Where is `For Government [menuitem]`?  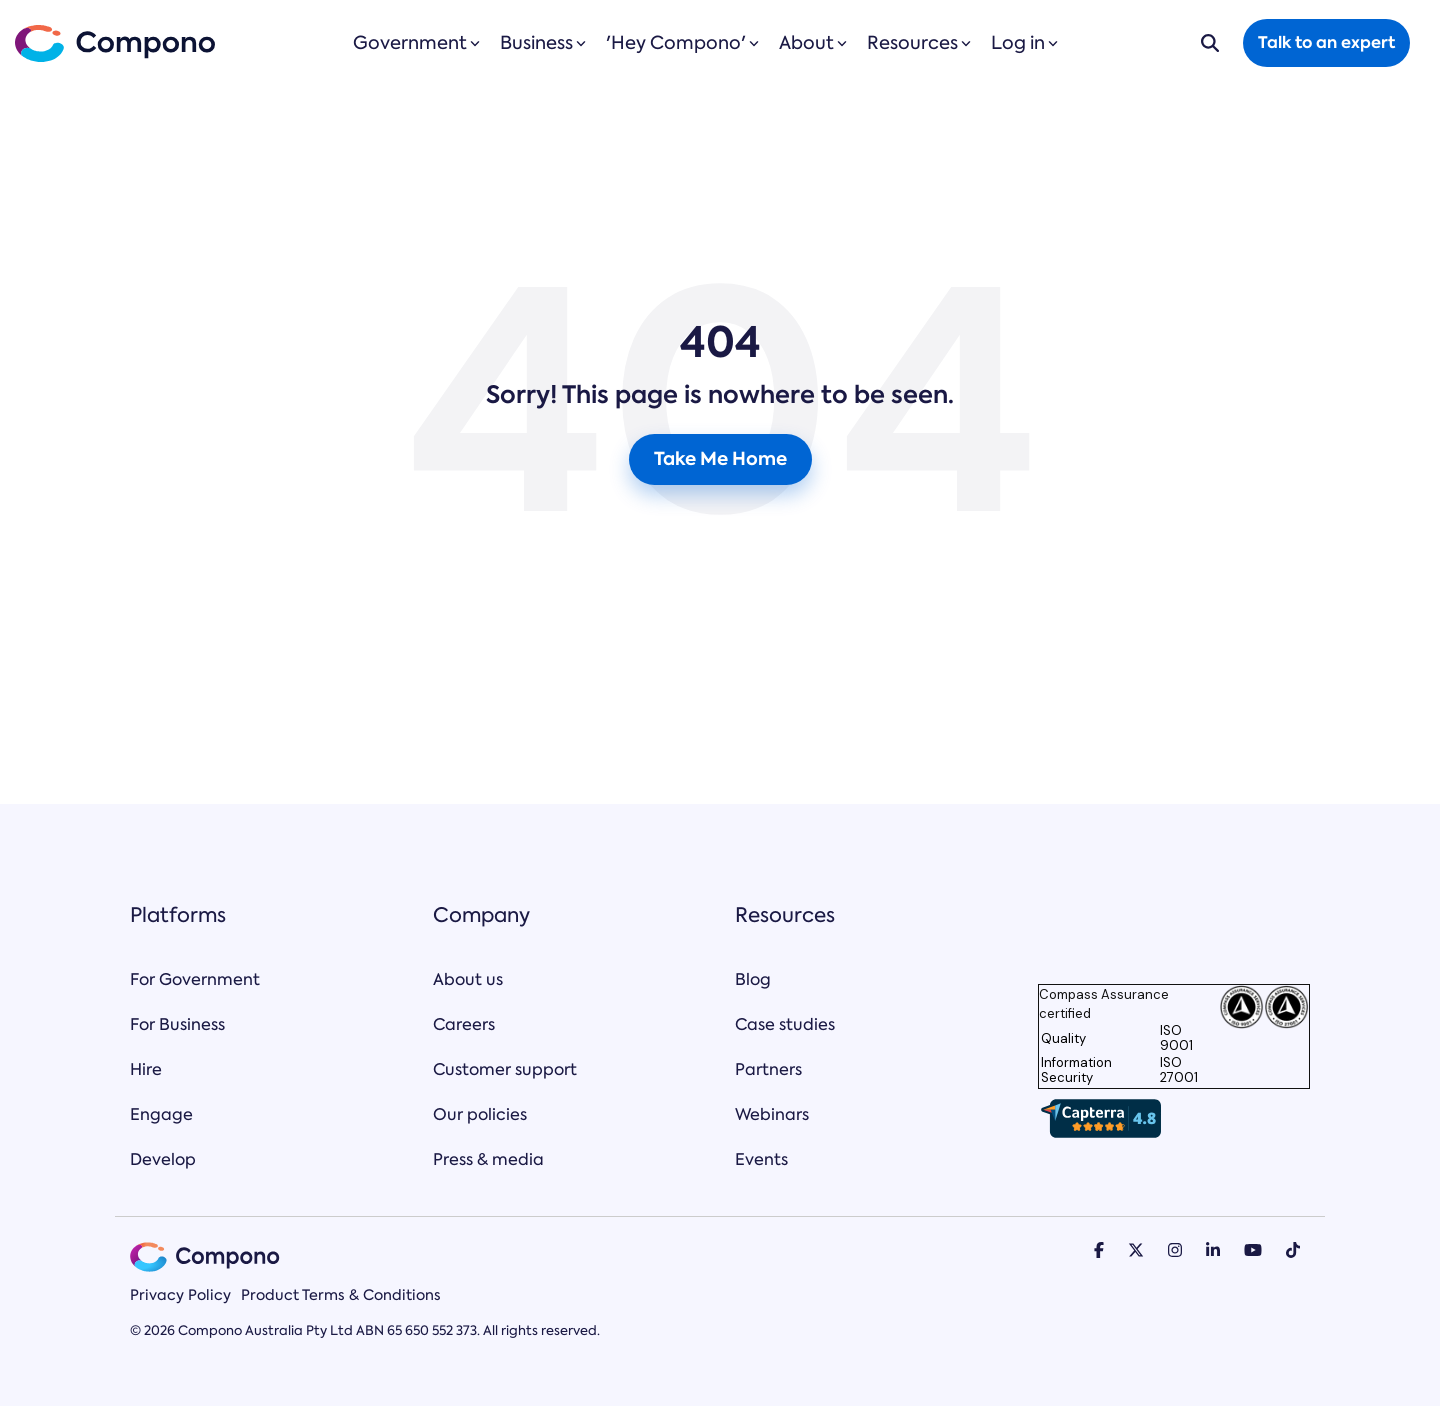
For Government [menuitem] is located at coordinates (195, 979).